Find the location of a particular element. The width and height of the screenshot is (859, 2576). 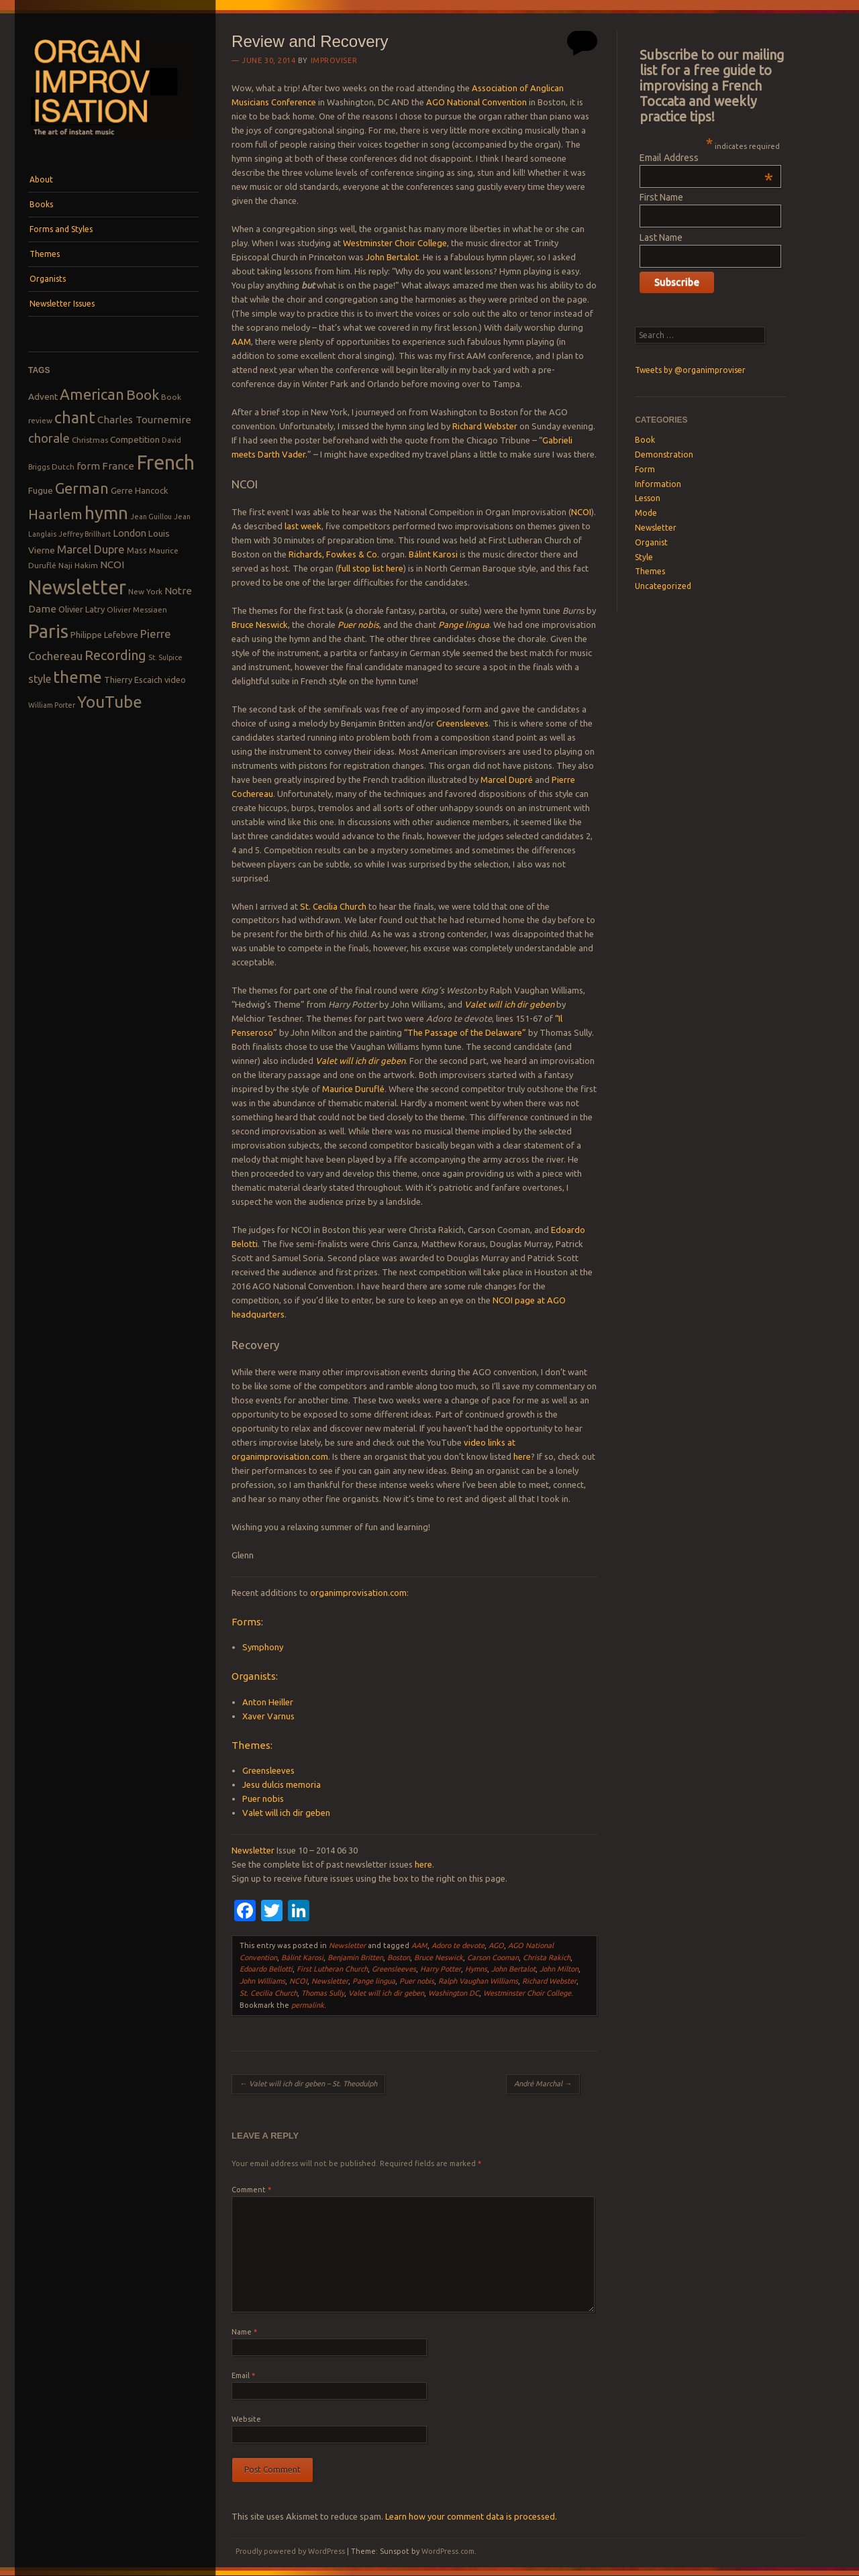

Information is located at coordinates (658, 484).